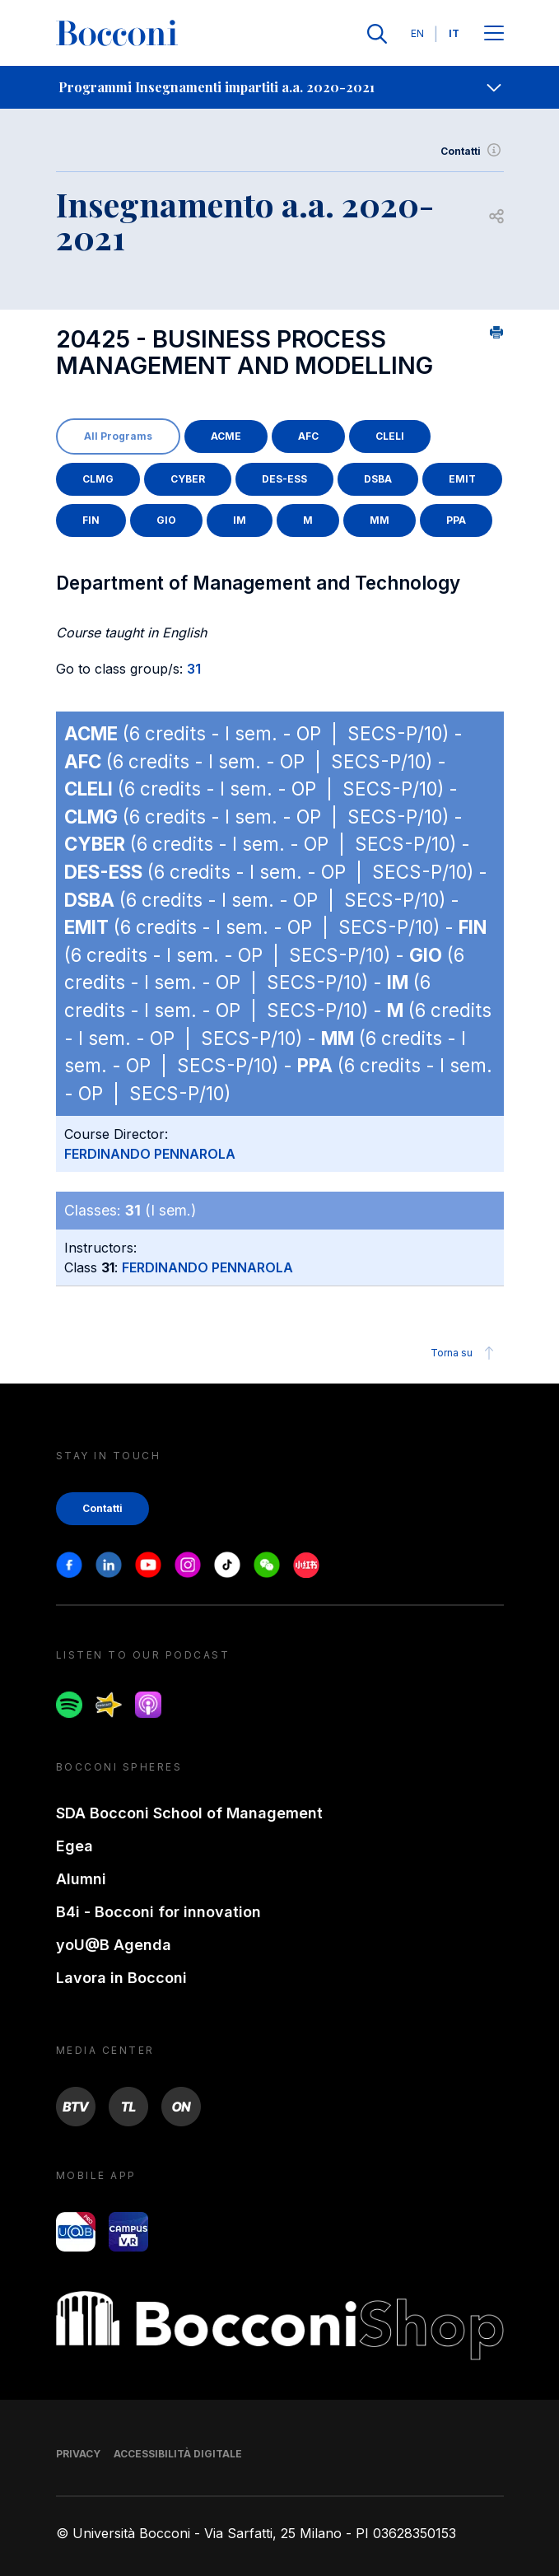 This screenshot has width=559, height=2576. What do you see at coordinates (462, 479) in the screenshot?
I see `EMIT` at bounding box center [462, 479].